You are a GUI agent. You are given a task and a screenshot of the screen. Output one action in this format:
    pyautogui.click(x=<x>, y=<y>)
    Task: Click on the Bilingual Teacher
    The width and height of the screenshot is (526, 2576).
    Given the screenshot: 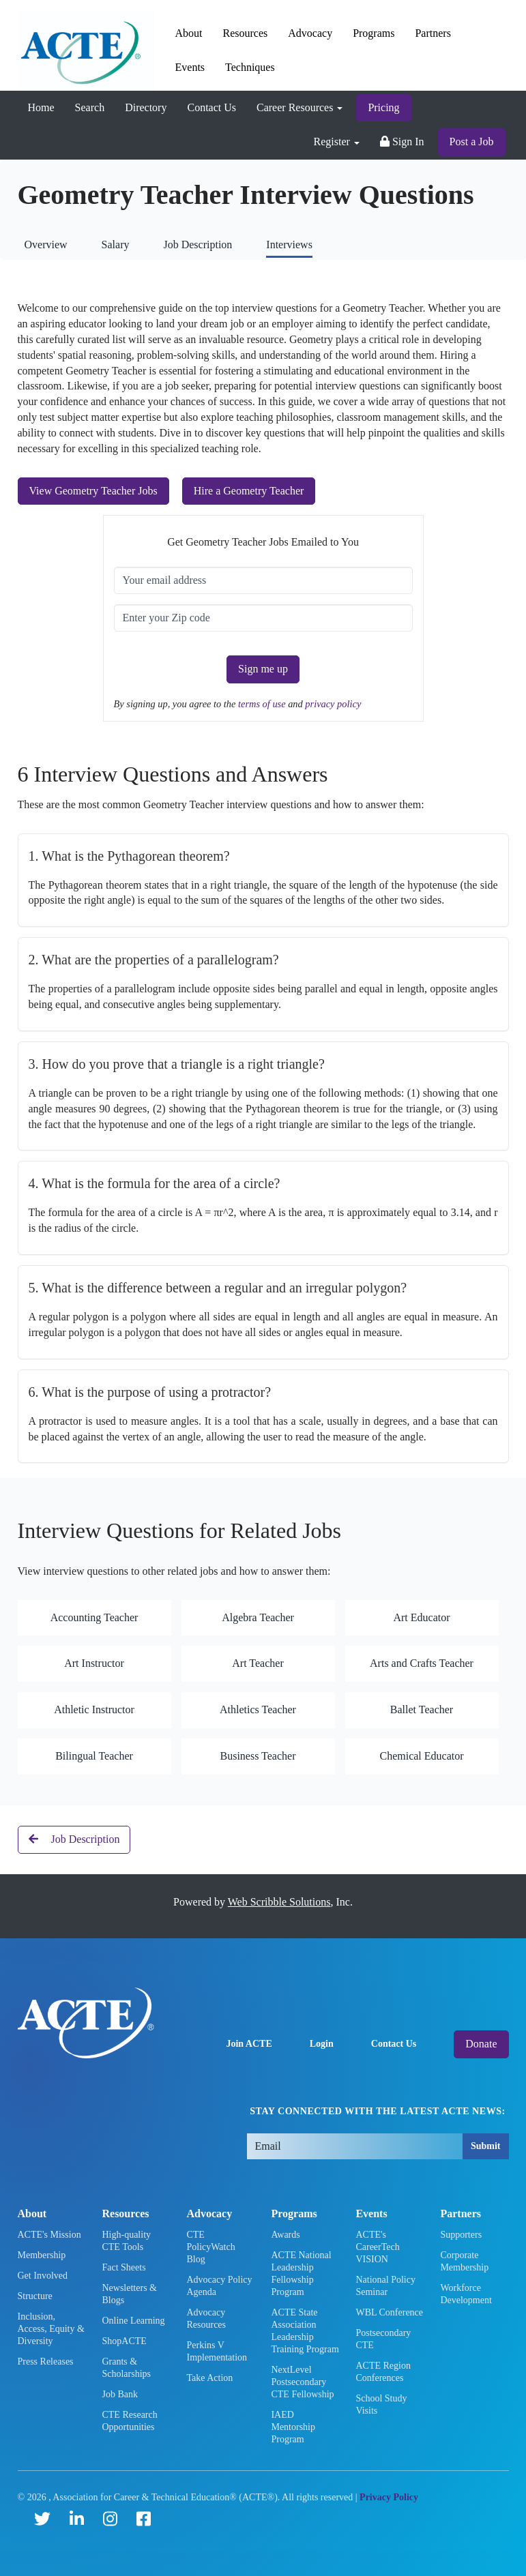 What is the action you would take?
    pyautogui.click(x=94, y=1756)
    